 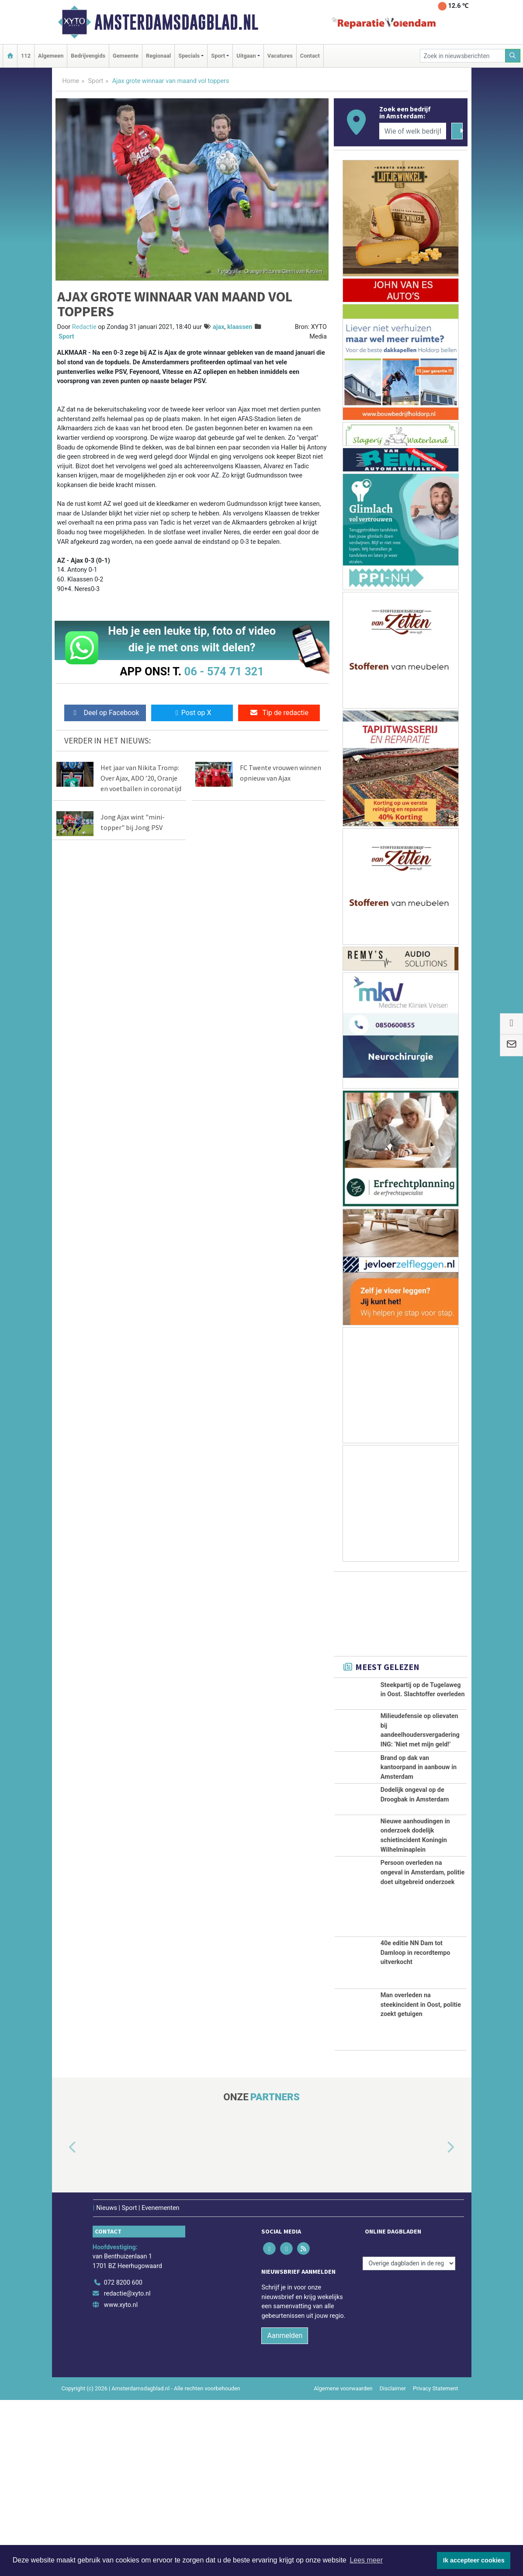 I want to click on Brand op dak van kantoorpand in aanbouw in Amsterdam, so click(x=419, y=1836).